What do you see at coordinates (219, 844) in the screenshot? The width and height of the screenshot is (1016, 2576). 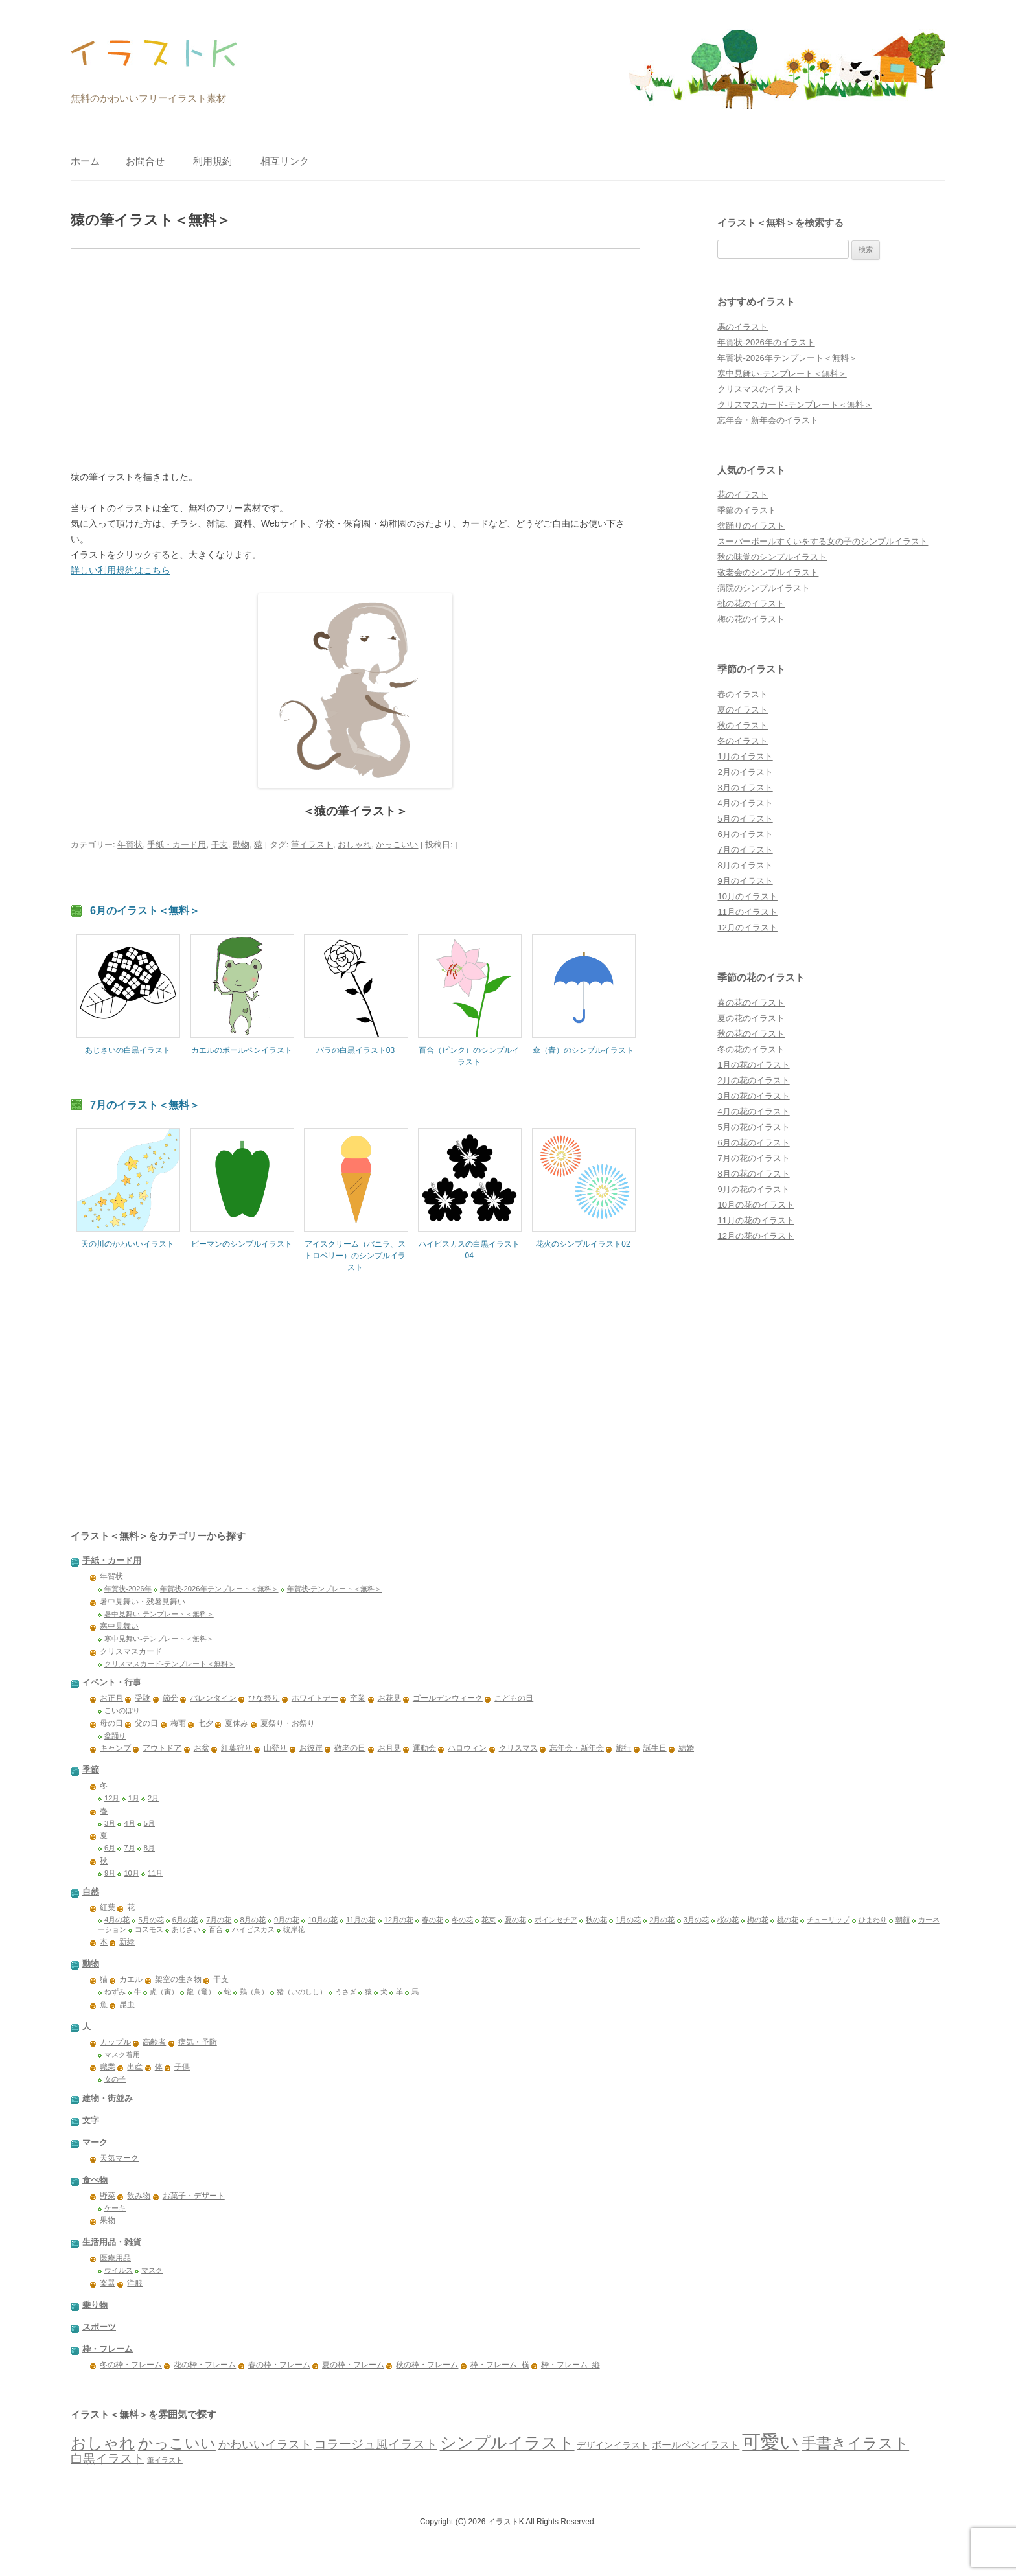 I see `干支` at bounding box center [219, 844].